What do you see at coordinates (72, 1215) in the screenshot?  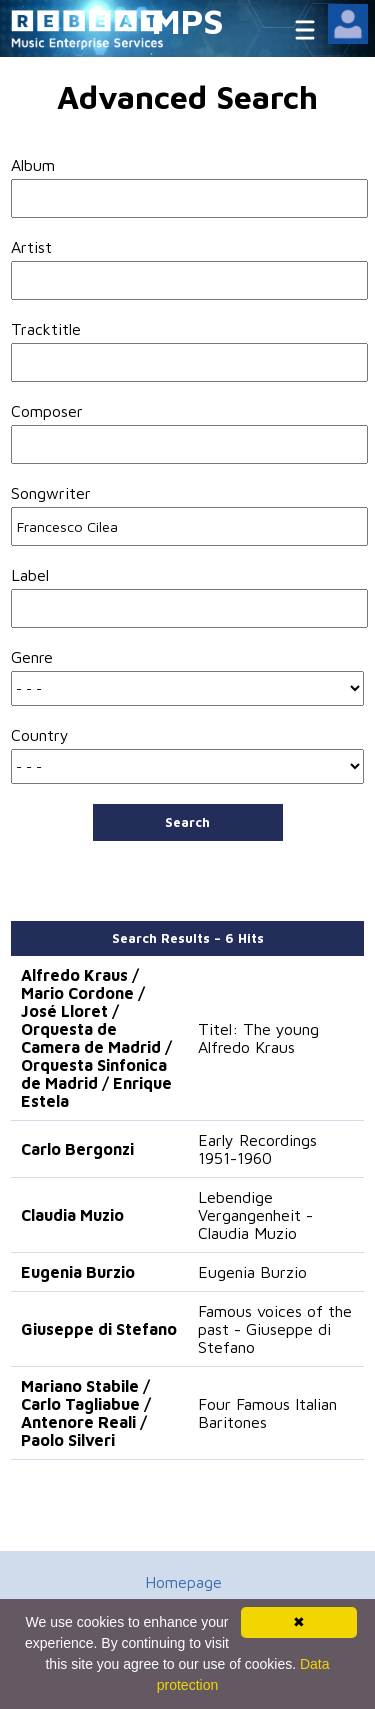 I see `Claudia Muzio` at bounding box center [72, 1215].